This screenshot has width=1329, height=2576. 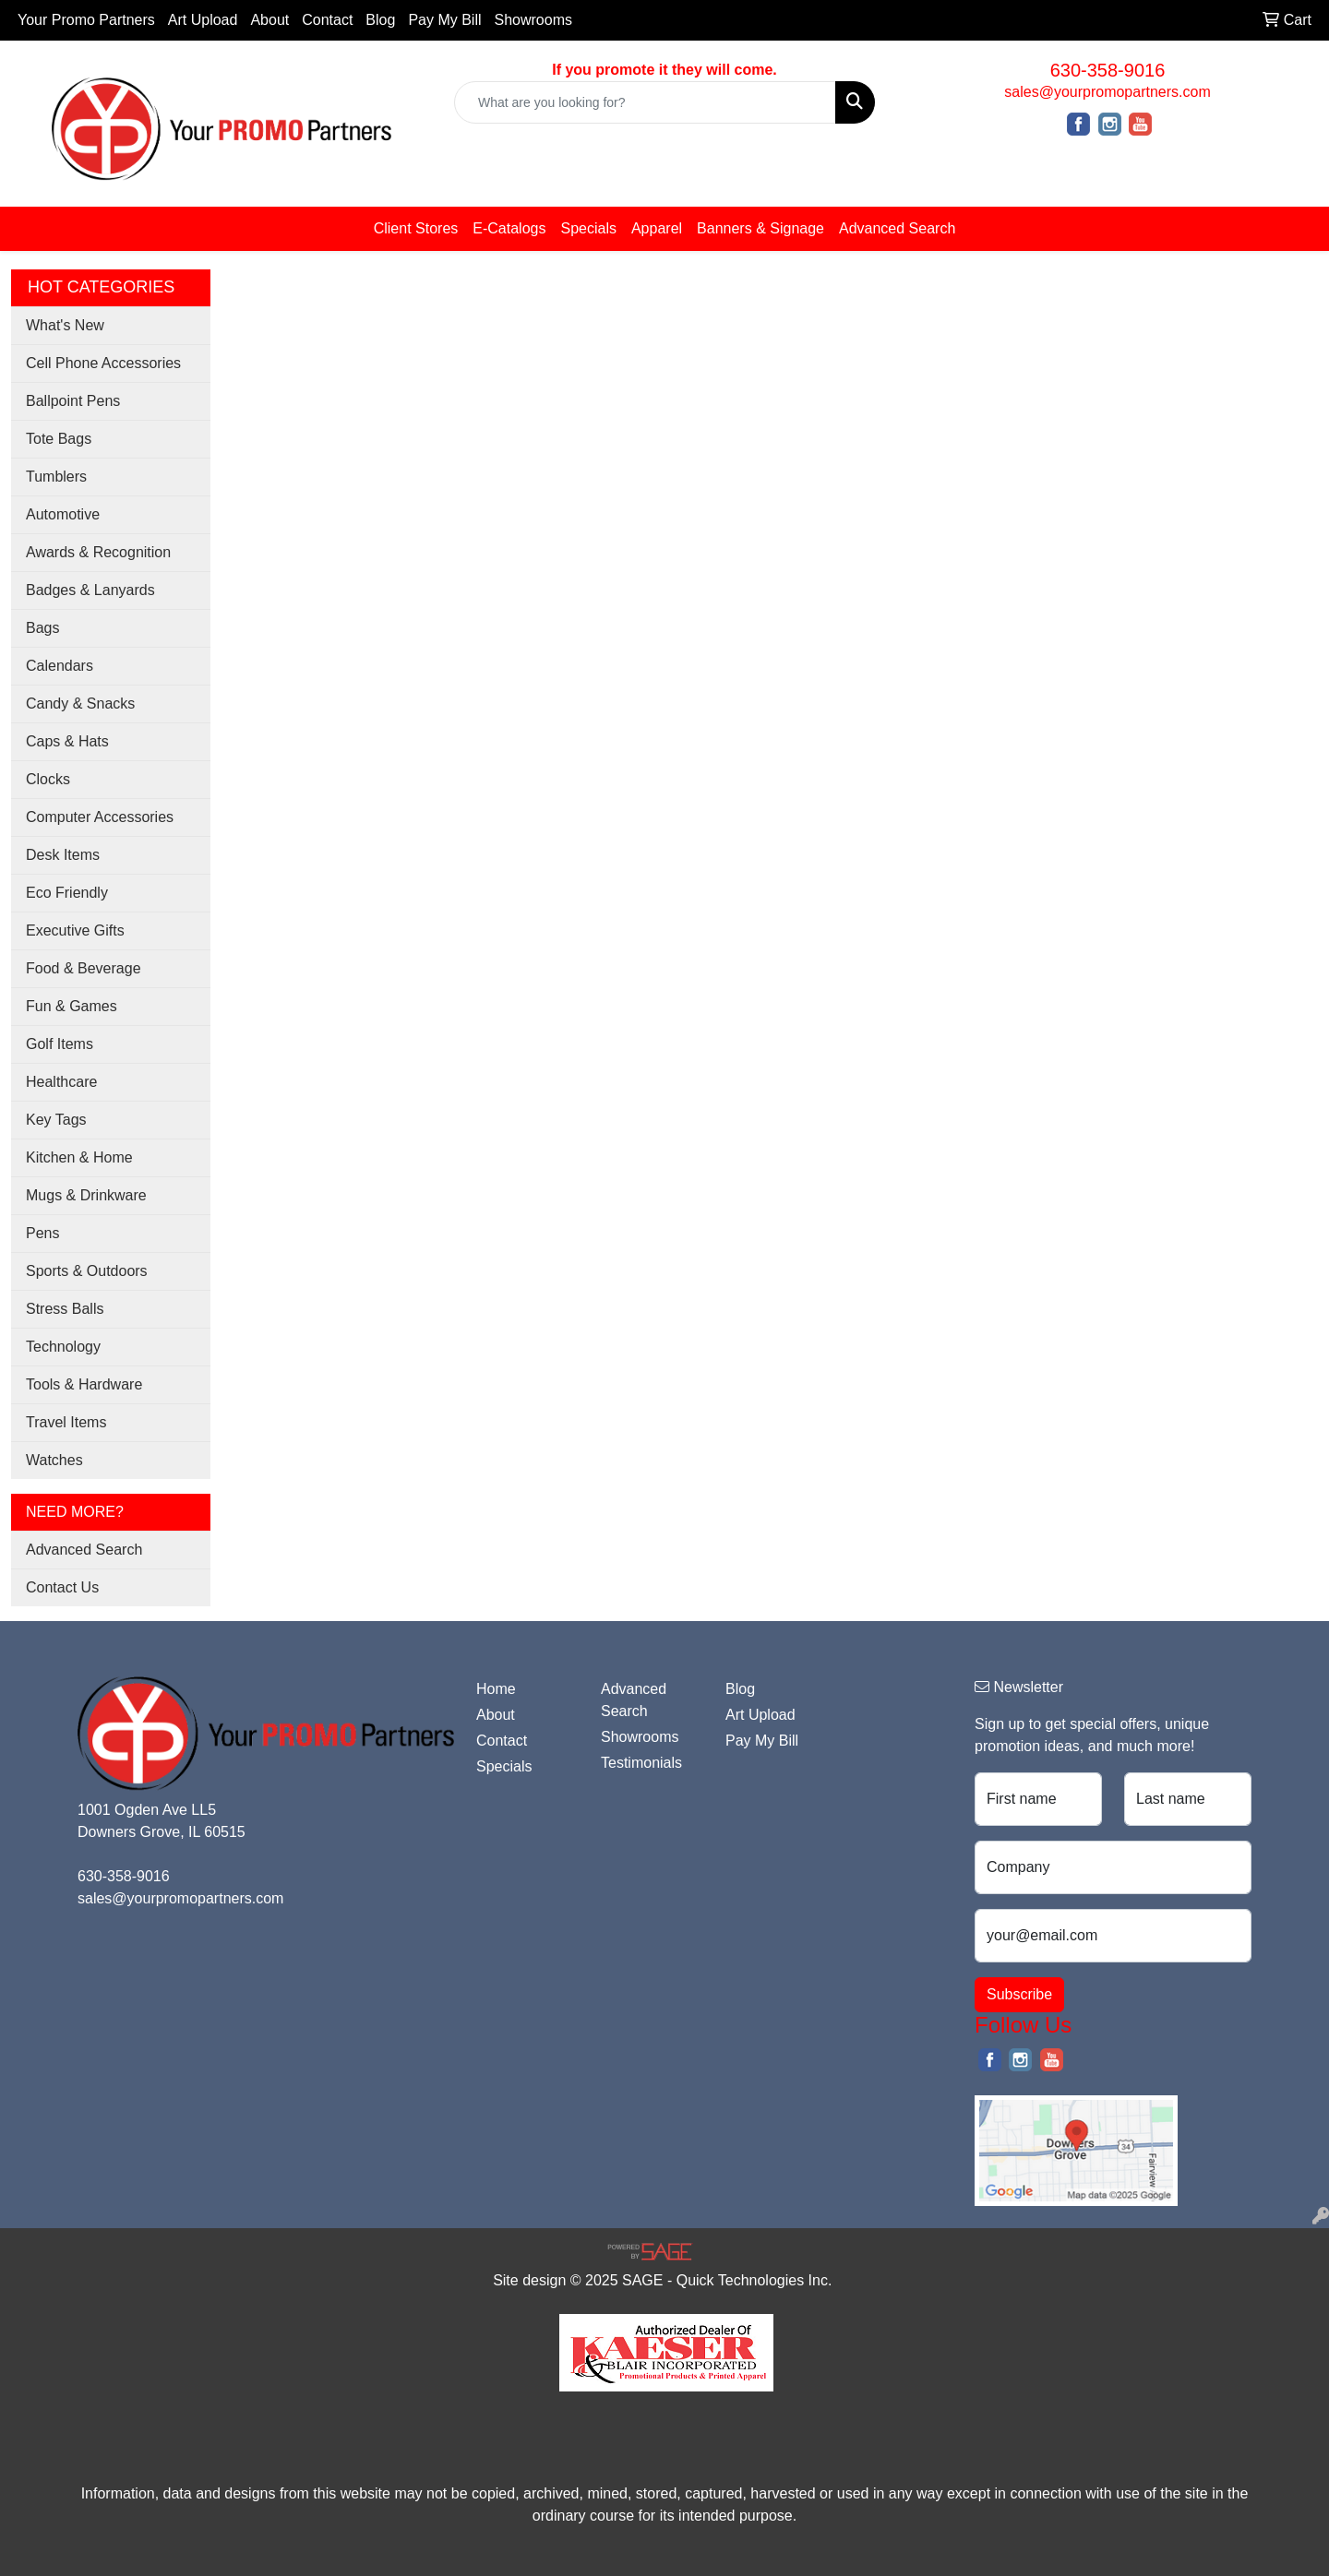 I want to click on Caps & Hats, so click(x=67, y=741).